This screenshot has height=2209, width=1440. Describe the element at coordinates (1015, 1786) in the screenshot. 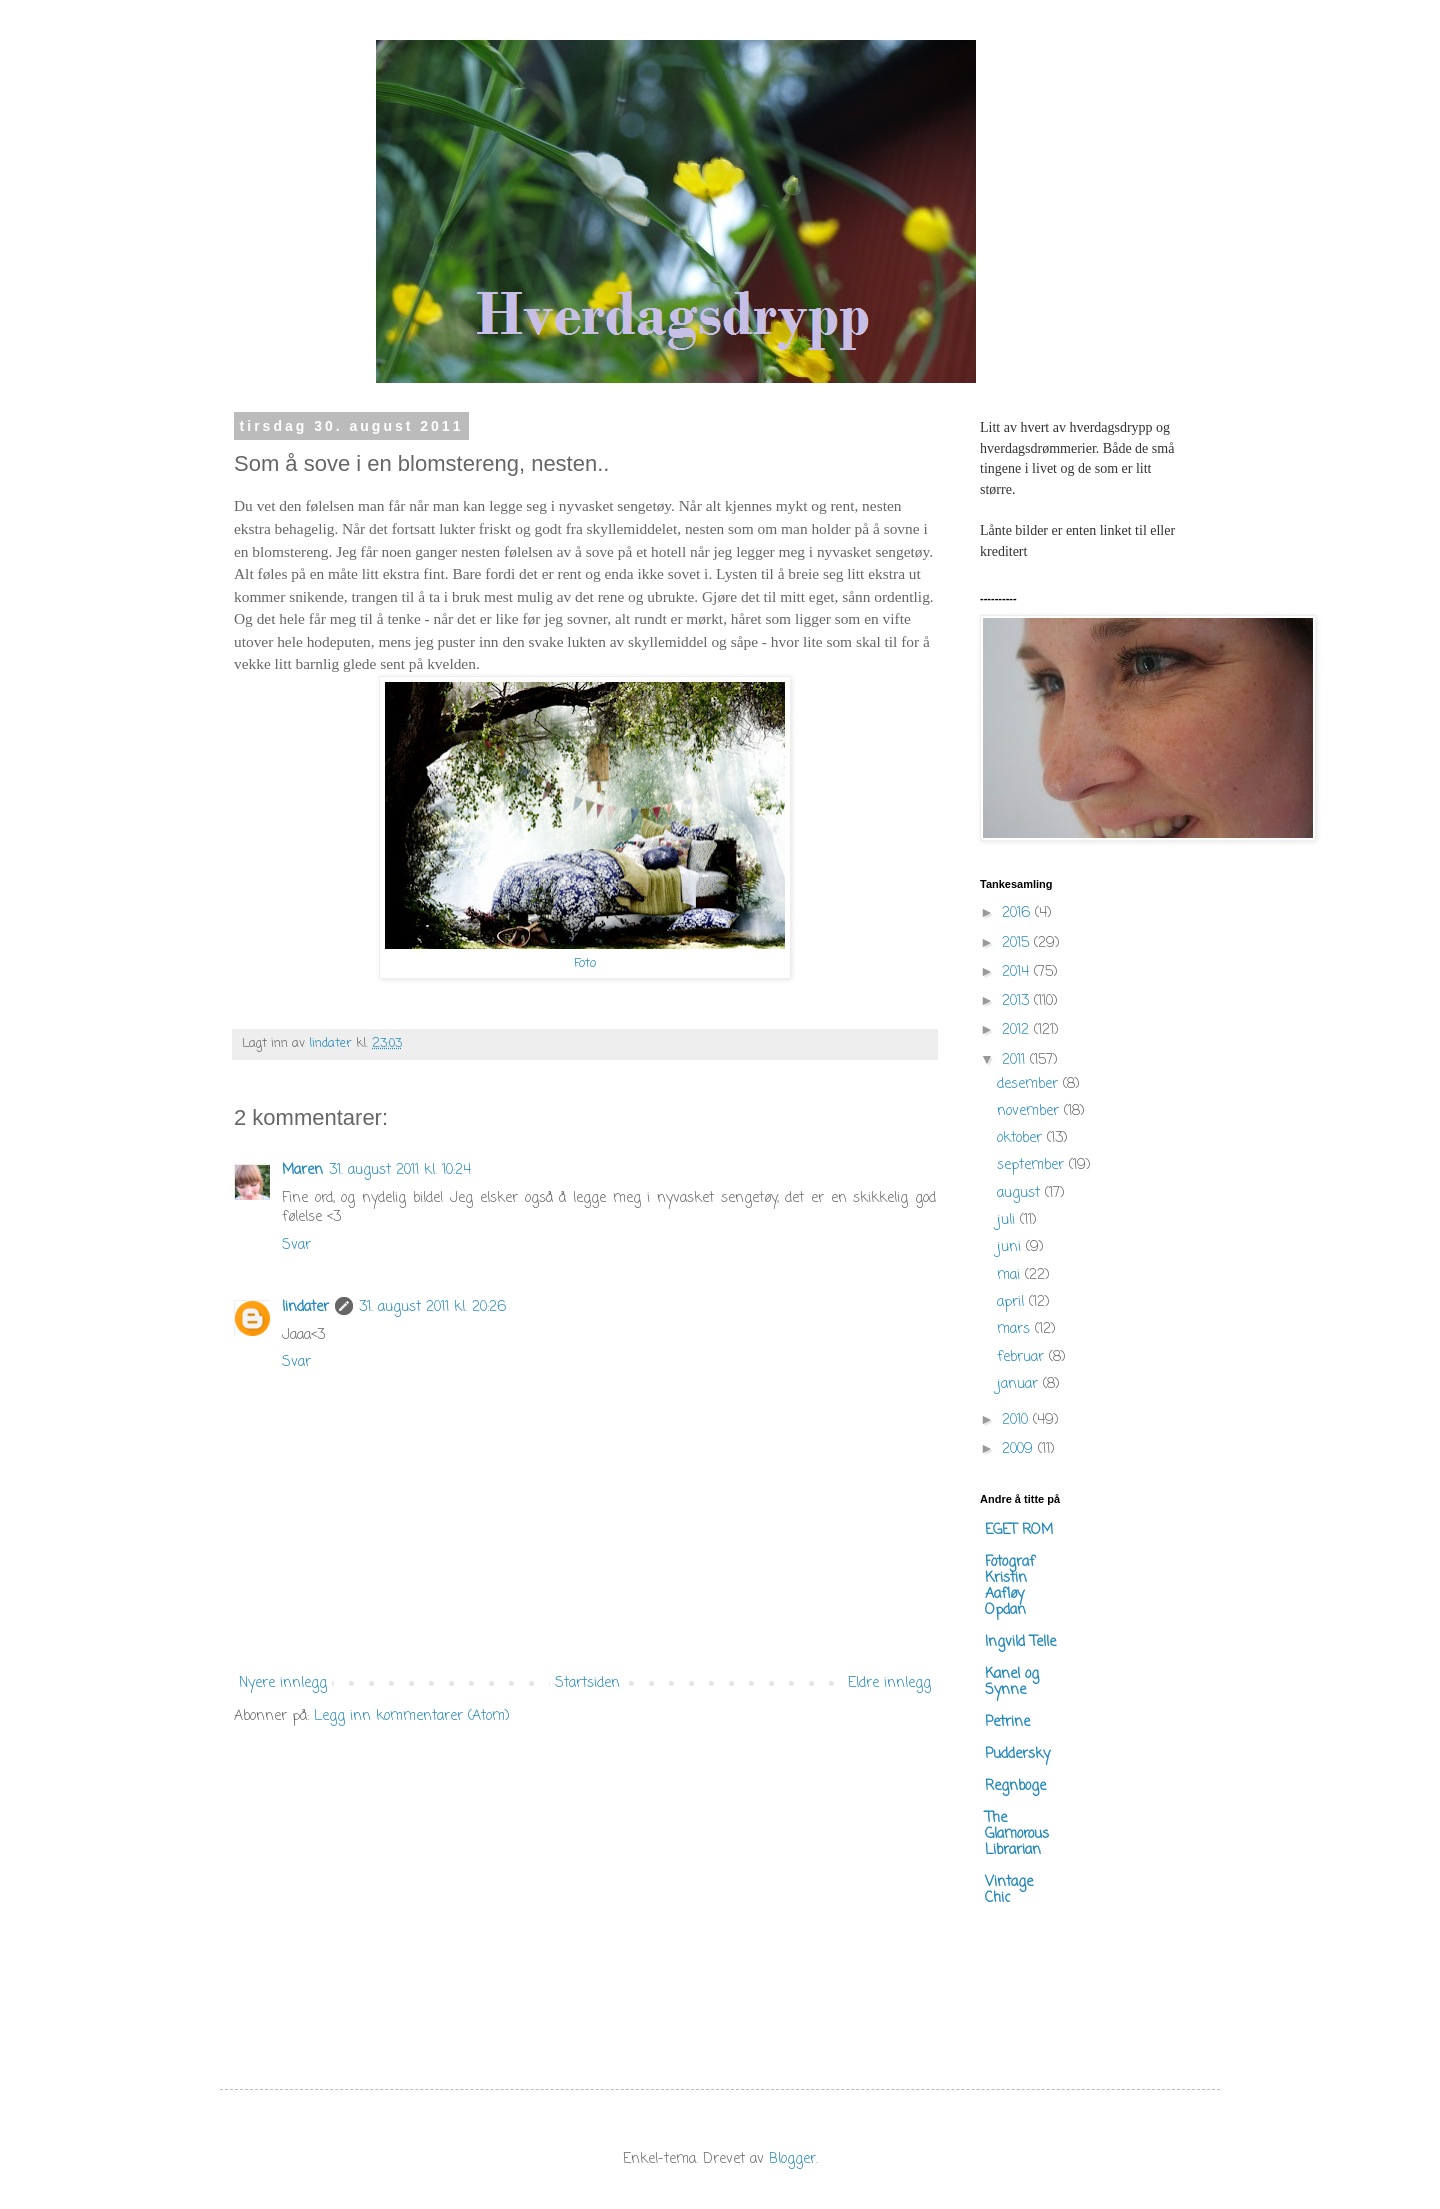

I see `Regnboge` at that location.